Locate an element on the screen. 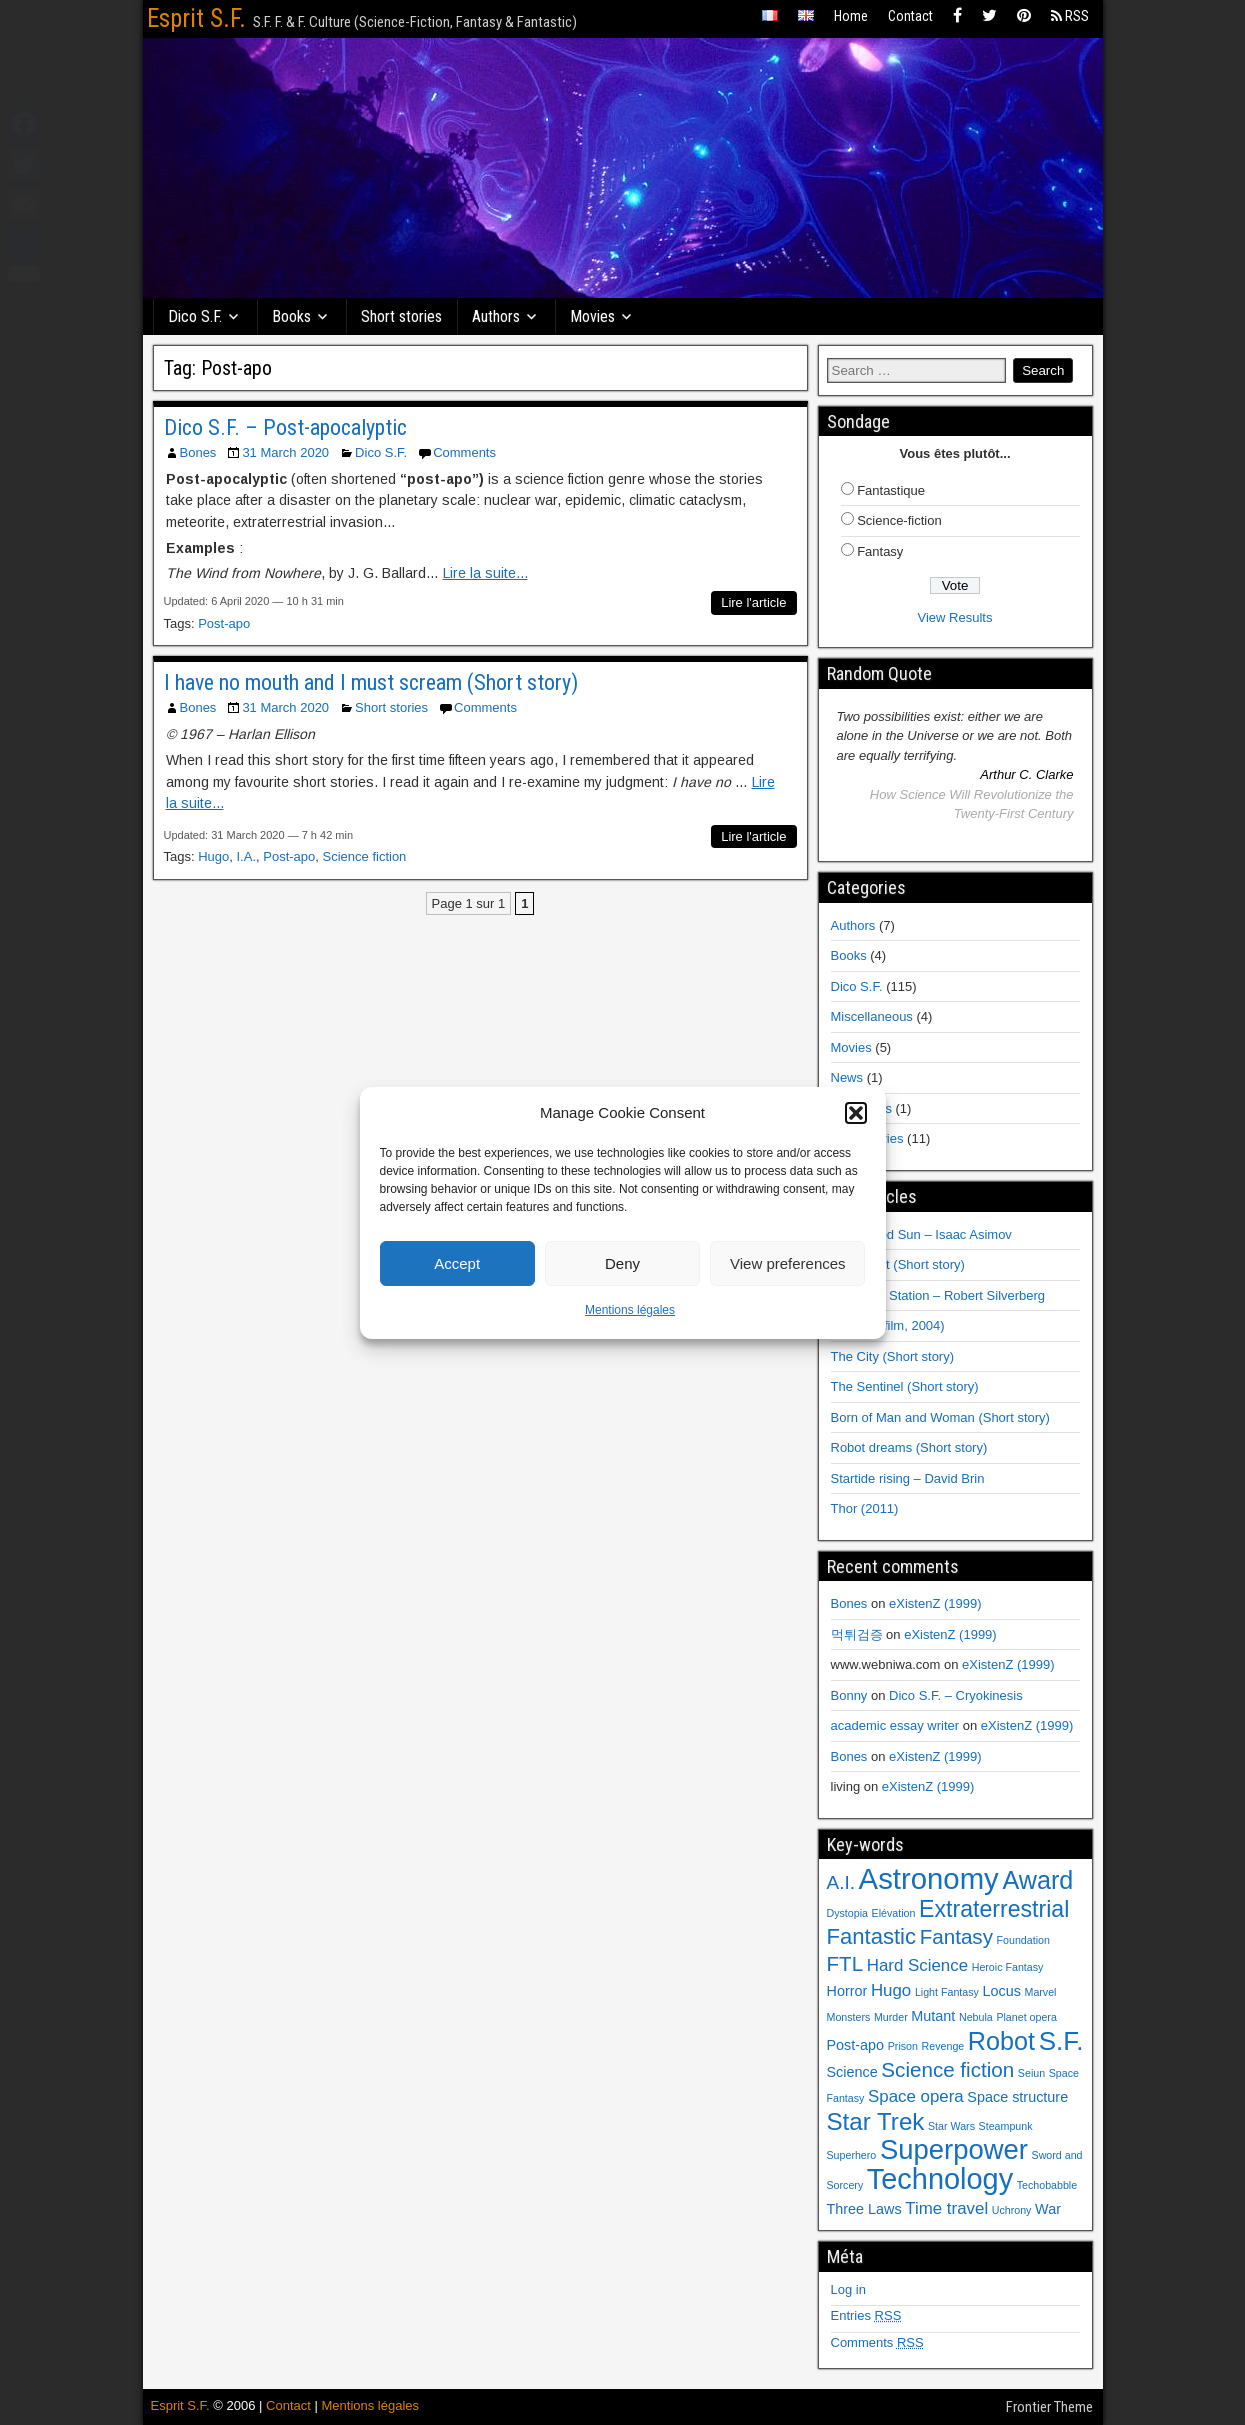 This screenshot has height=2425, width=1245. Star Trek [Star Trek (8 items)] is located at coordinates (876, 2121).